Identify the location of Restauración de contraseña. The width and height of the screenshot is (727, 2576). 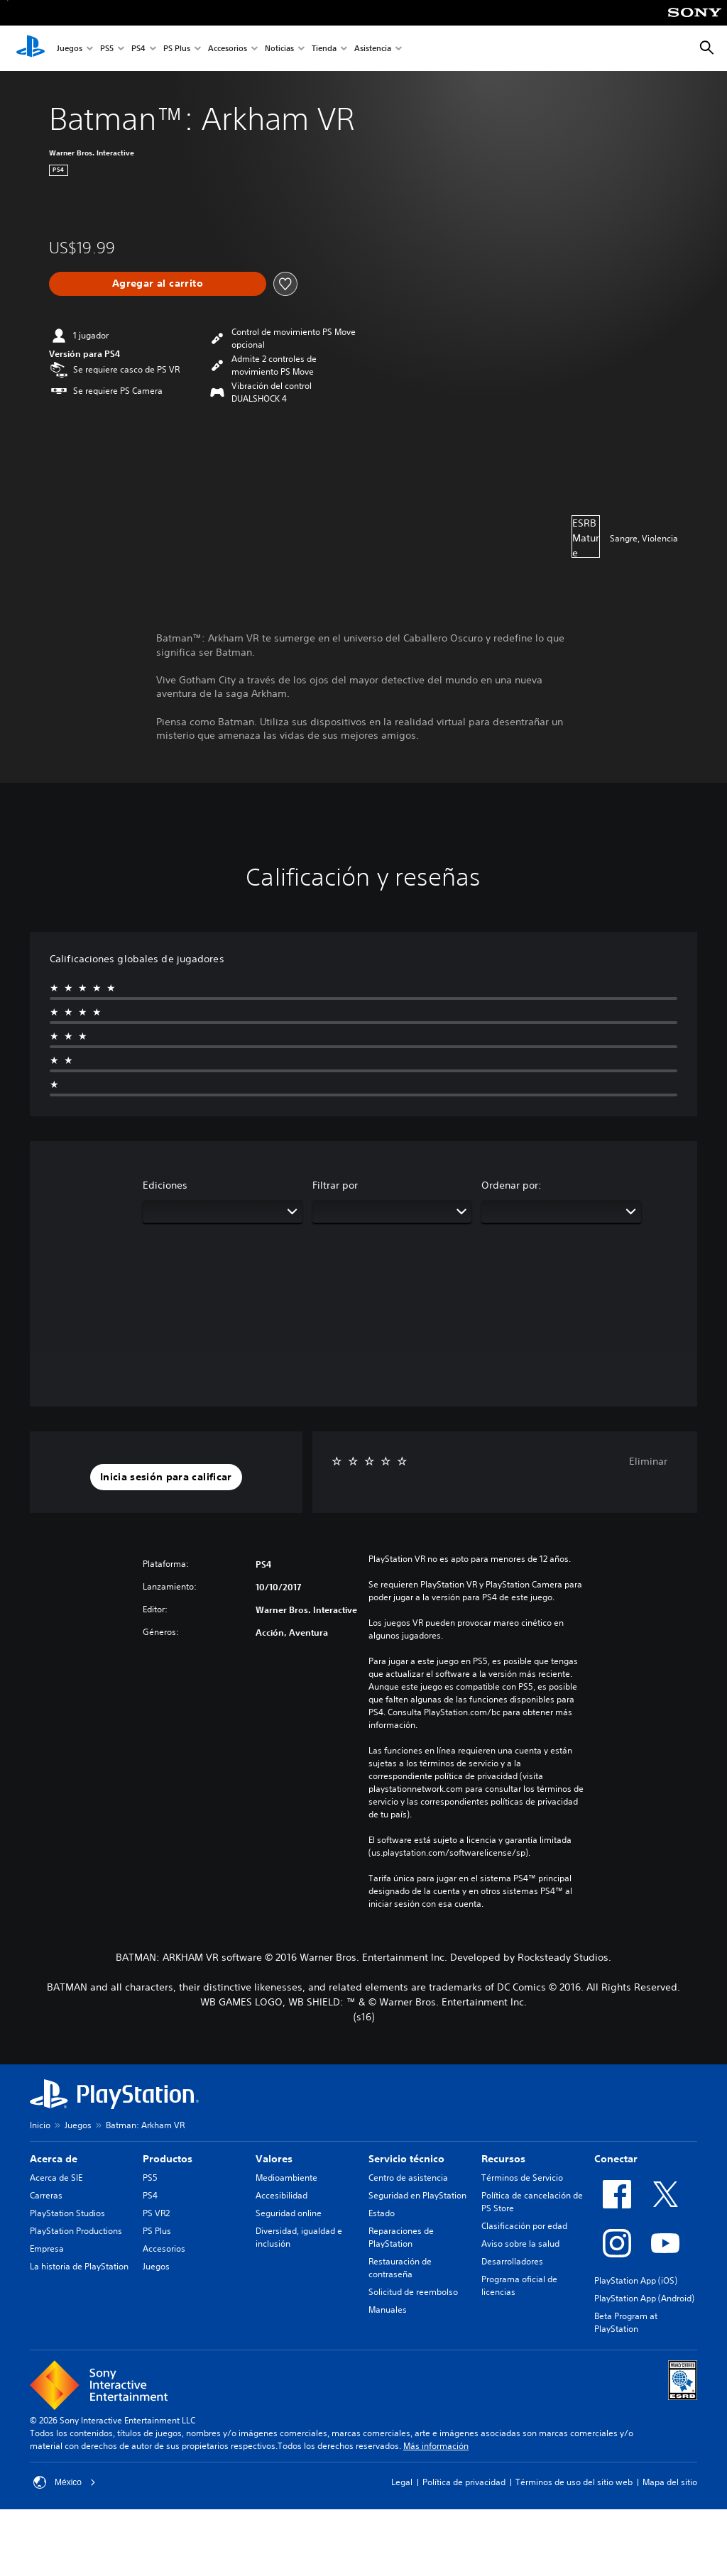
(400, 2267).